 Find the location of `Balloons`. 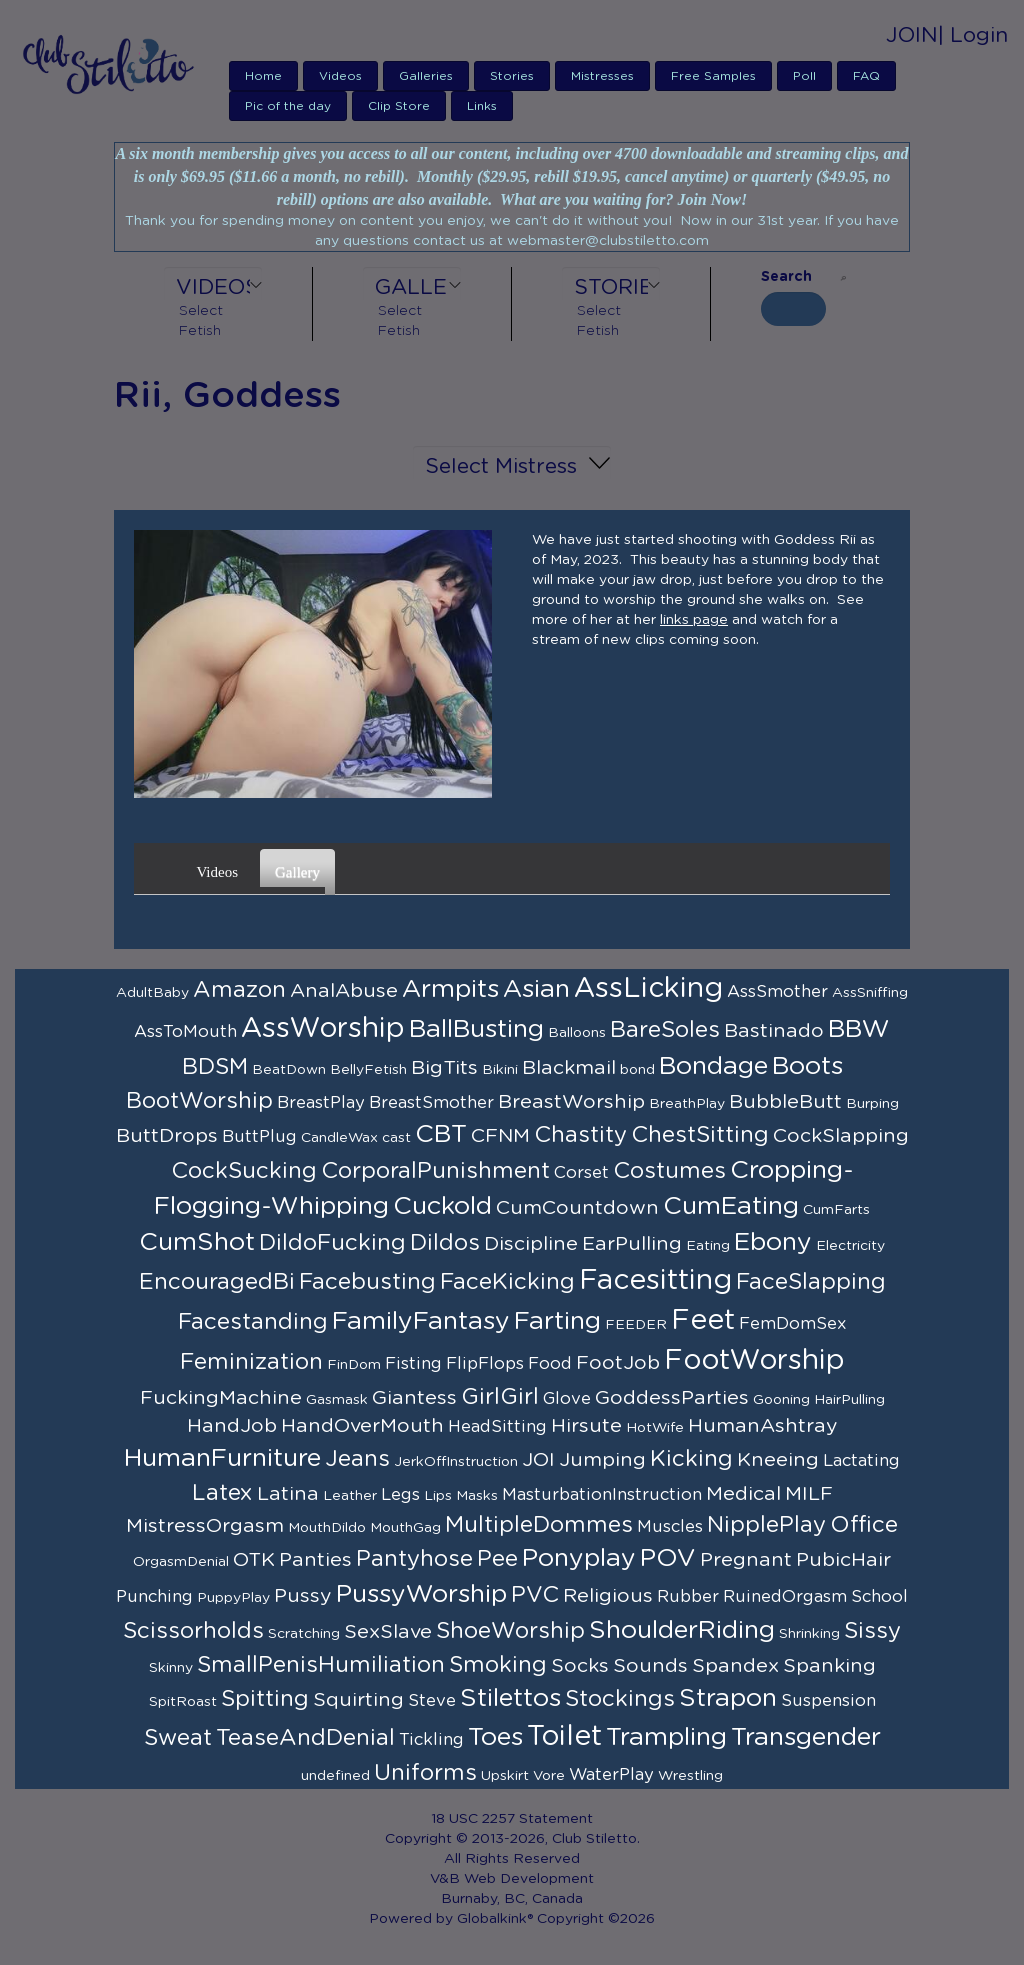

Balloons is located at coordinates (577, 1033).